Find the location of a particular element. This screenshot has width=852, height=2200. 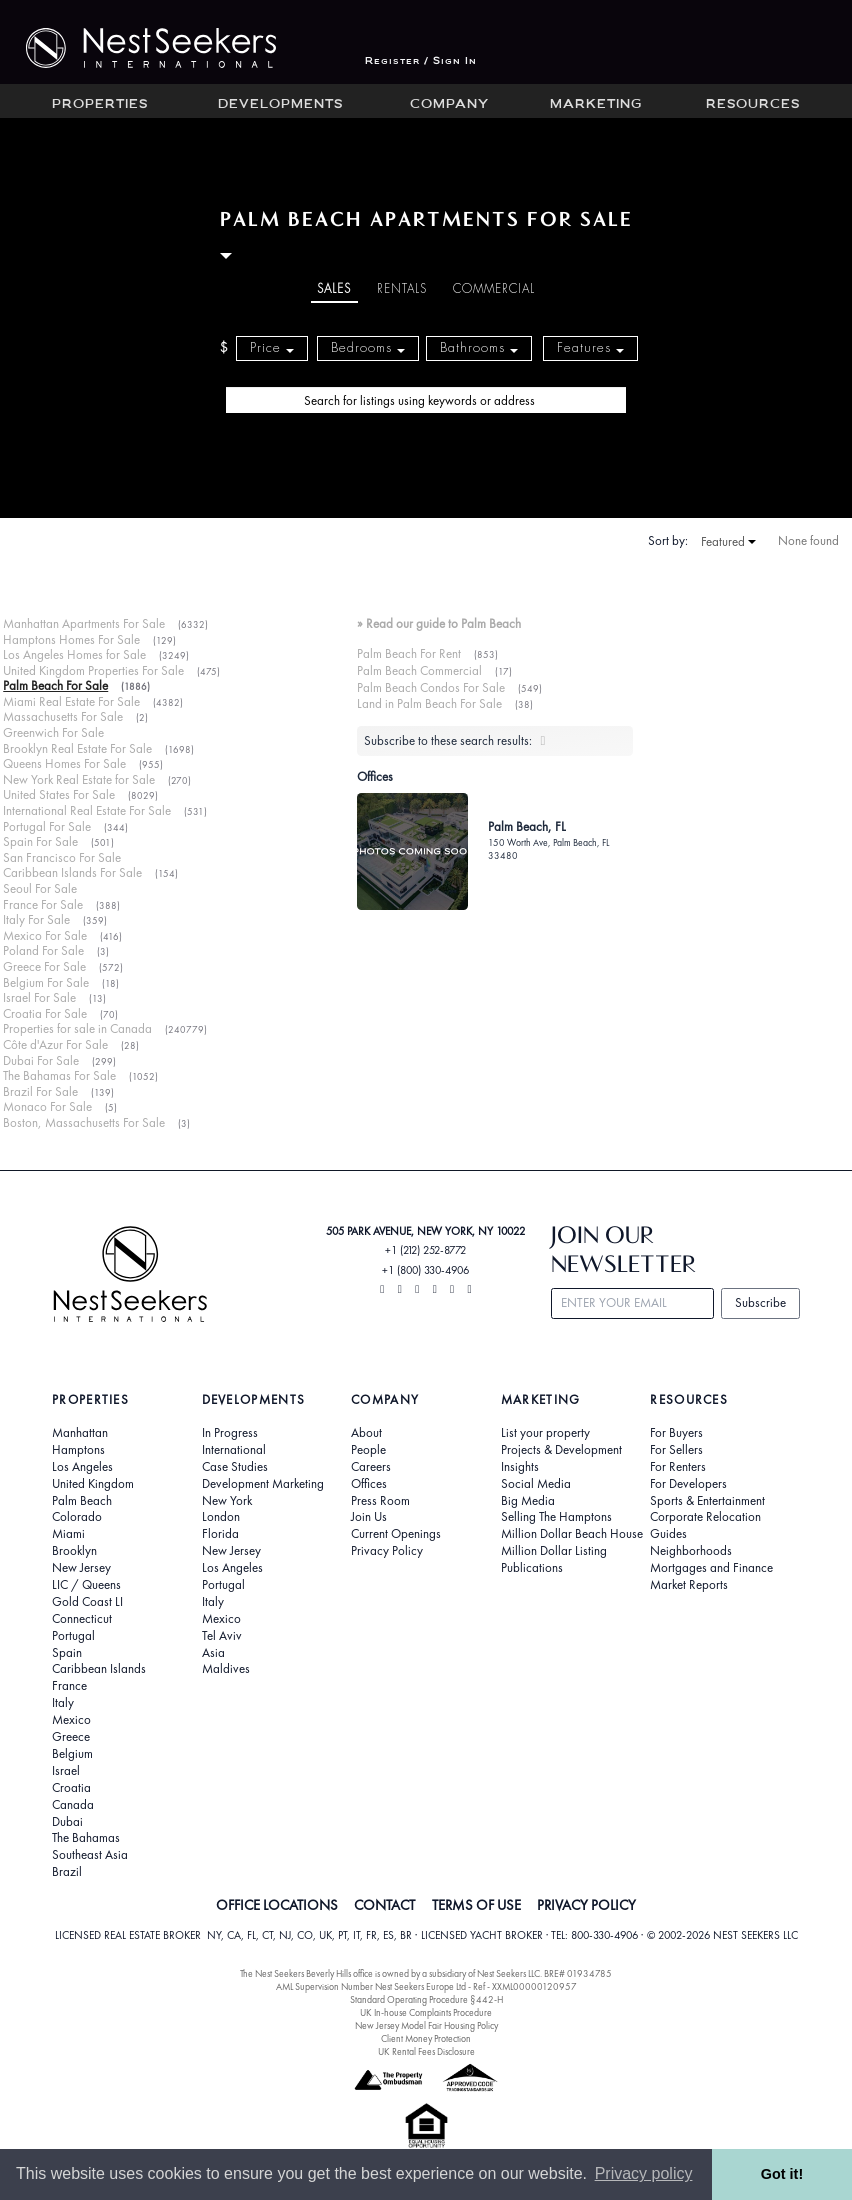

Privacy Policy is located at coordinates (387, 1551).